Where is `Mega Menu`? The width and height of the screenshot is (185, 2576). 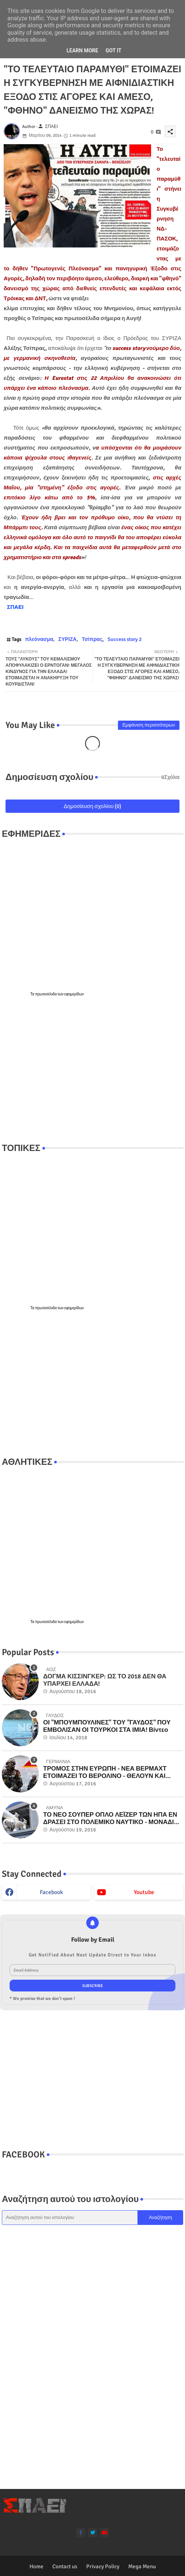 Mega Menu is located at coordinates (142, 2566).